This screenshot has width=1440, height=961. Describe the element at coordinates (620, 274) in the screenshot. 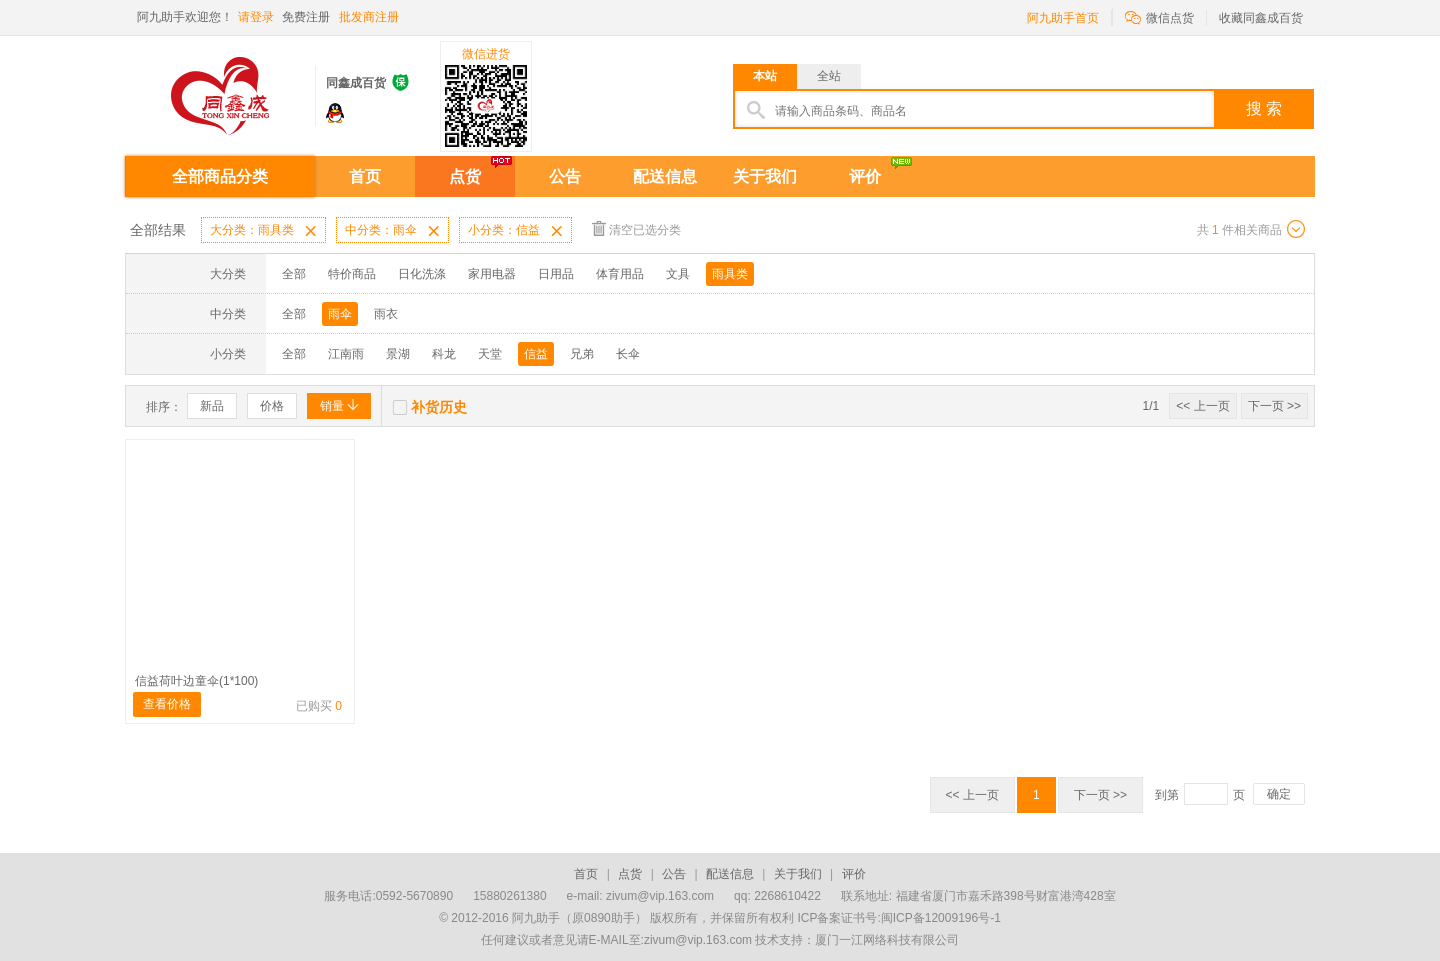

I see `体育用品` at that location.